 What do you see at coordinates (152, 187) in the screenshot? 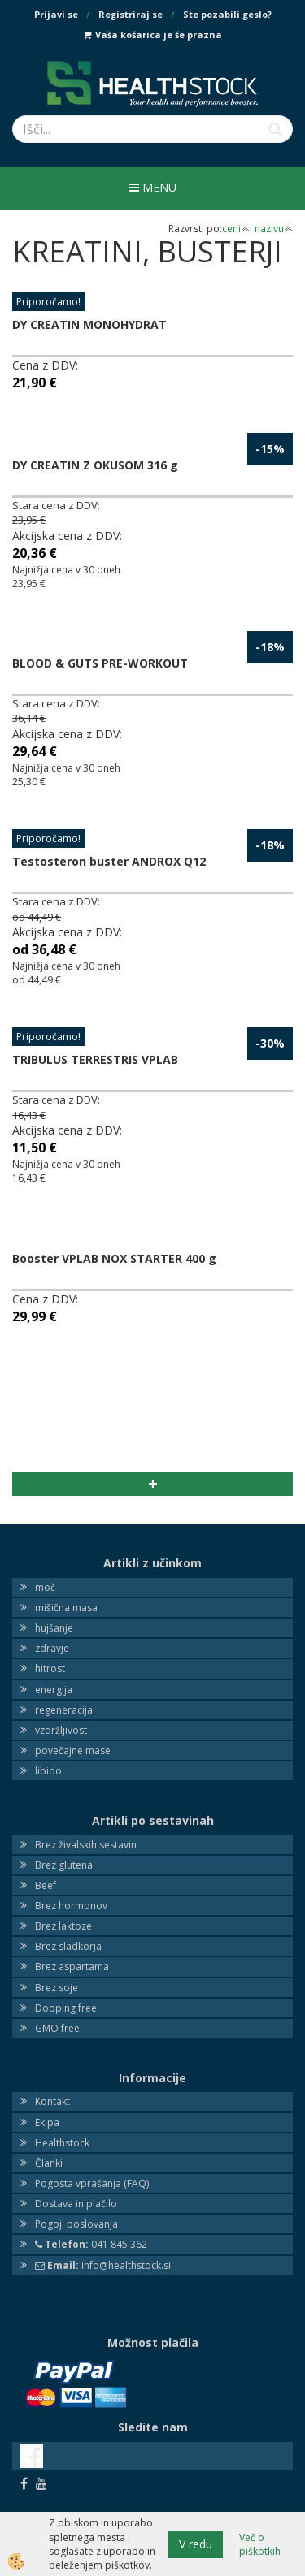
I see `Menu` at bounding box center [152, 187].